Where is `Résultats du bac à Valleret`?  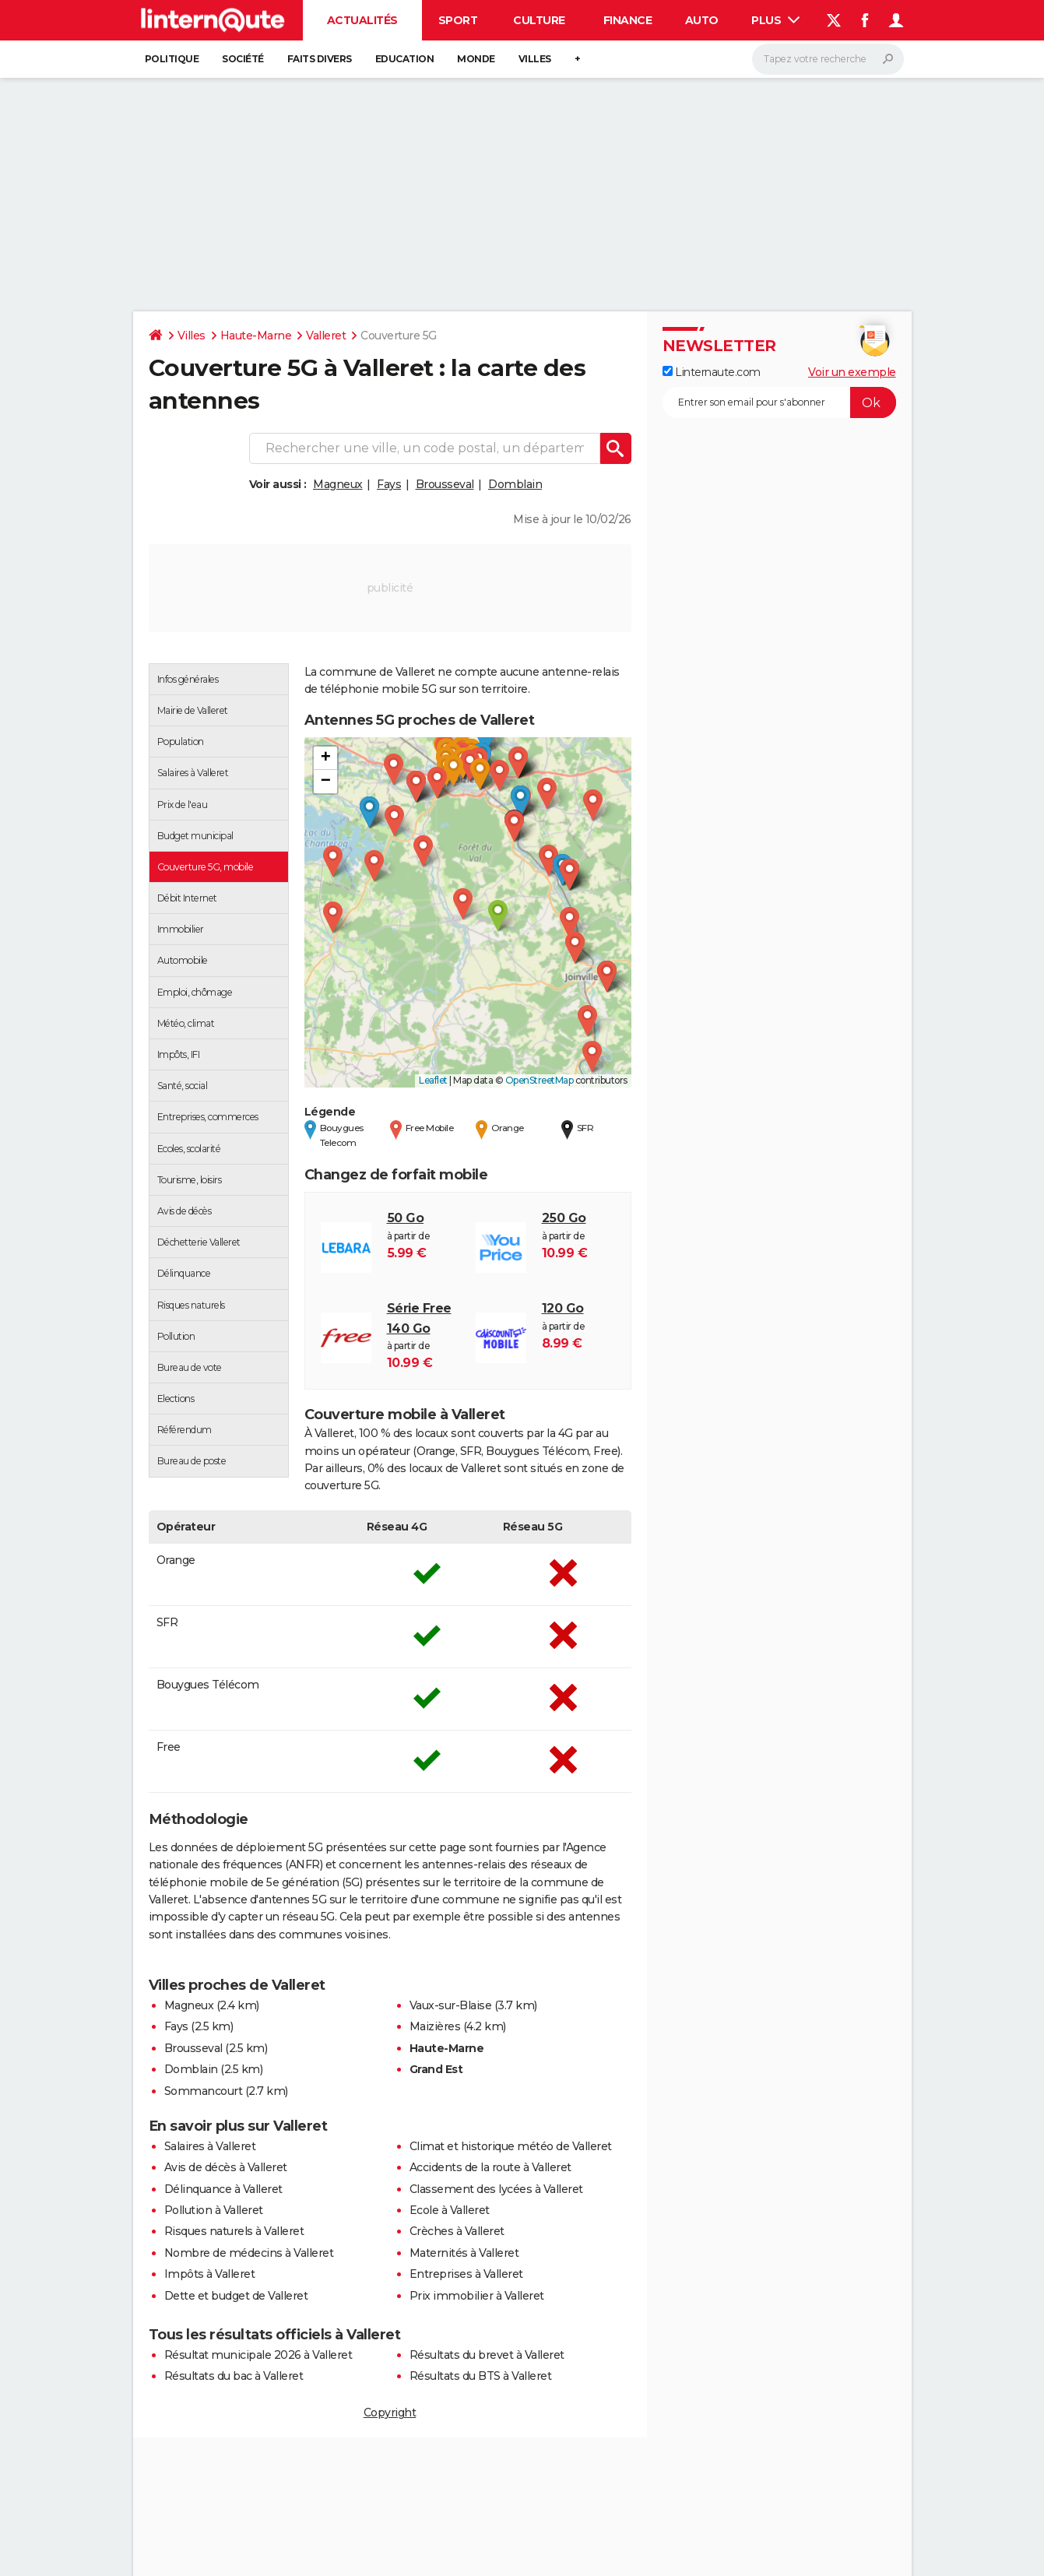 Résultats du bac à Valleret is located at coordinates (234, 2376).